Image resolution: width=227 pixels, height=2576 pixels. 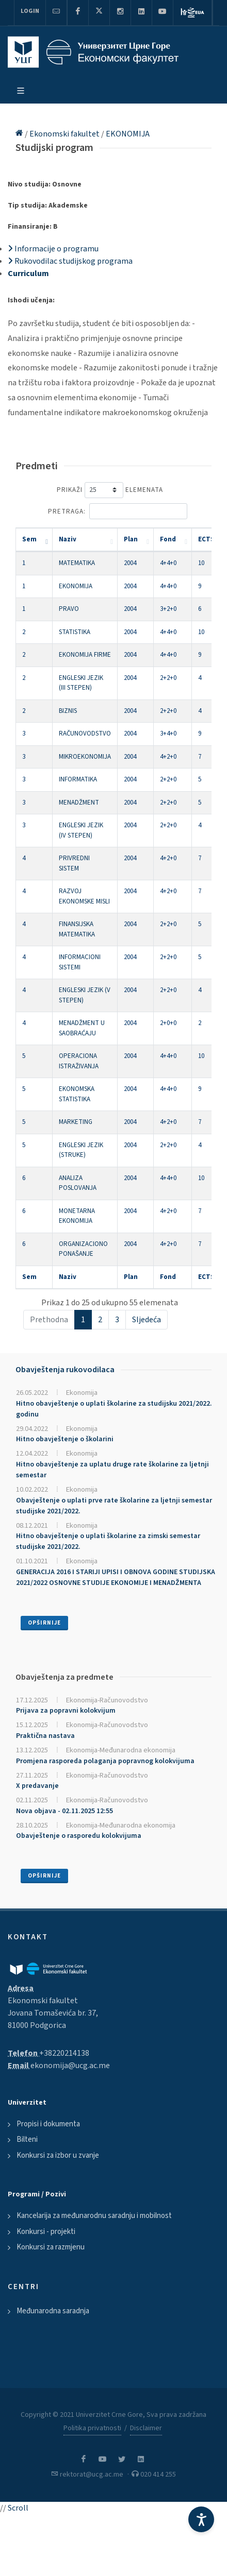 I want to click on Rukovodilac studijskog programa, so click(x=70, y=261).